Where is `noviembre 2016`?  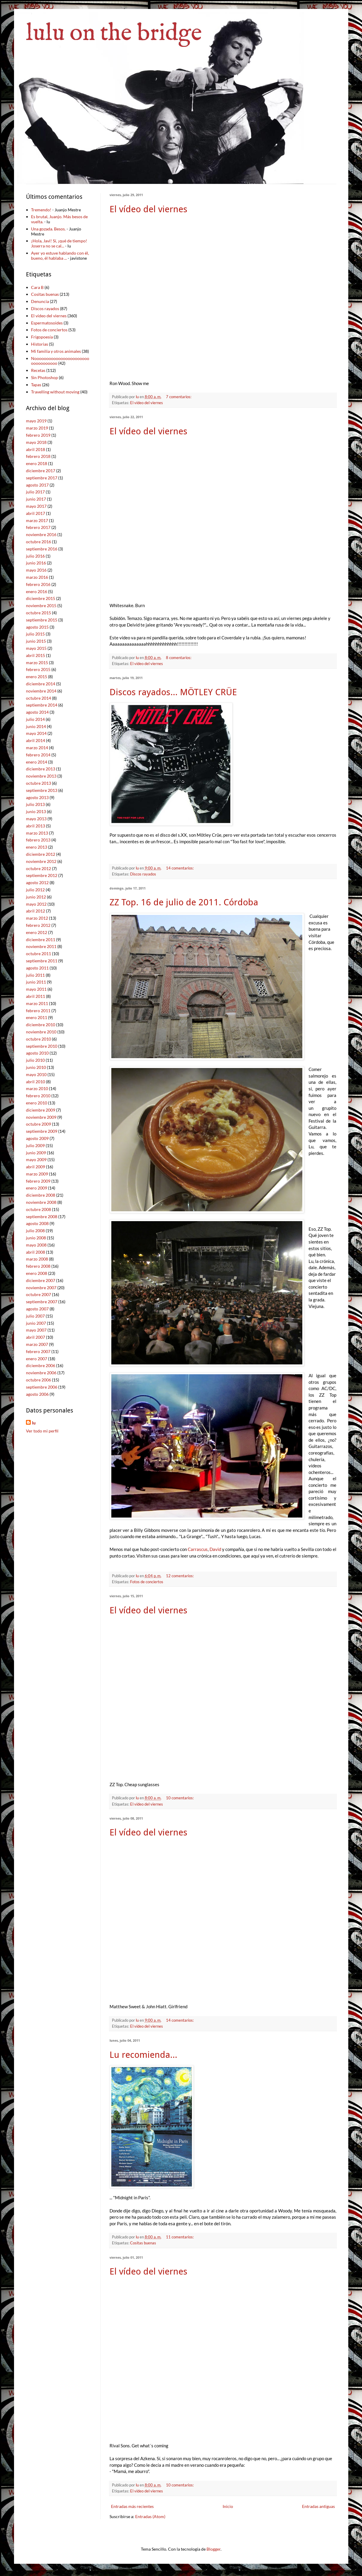 noviembre 2016 is located at coordinates (41, 534).